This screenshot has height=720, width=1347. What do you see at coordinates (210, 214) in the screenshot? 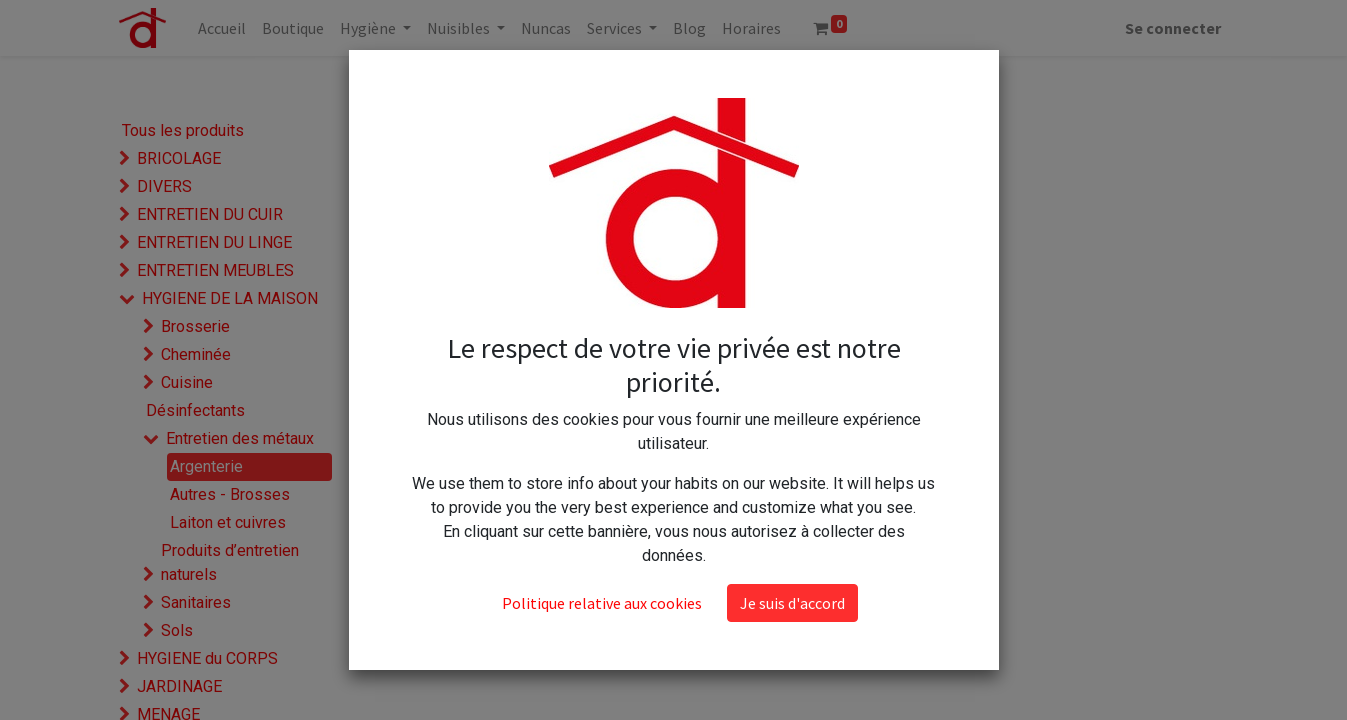
I see `ENTRETIEN DU CUIR` at bounding box center [210, 214].